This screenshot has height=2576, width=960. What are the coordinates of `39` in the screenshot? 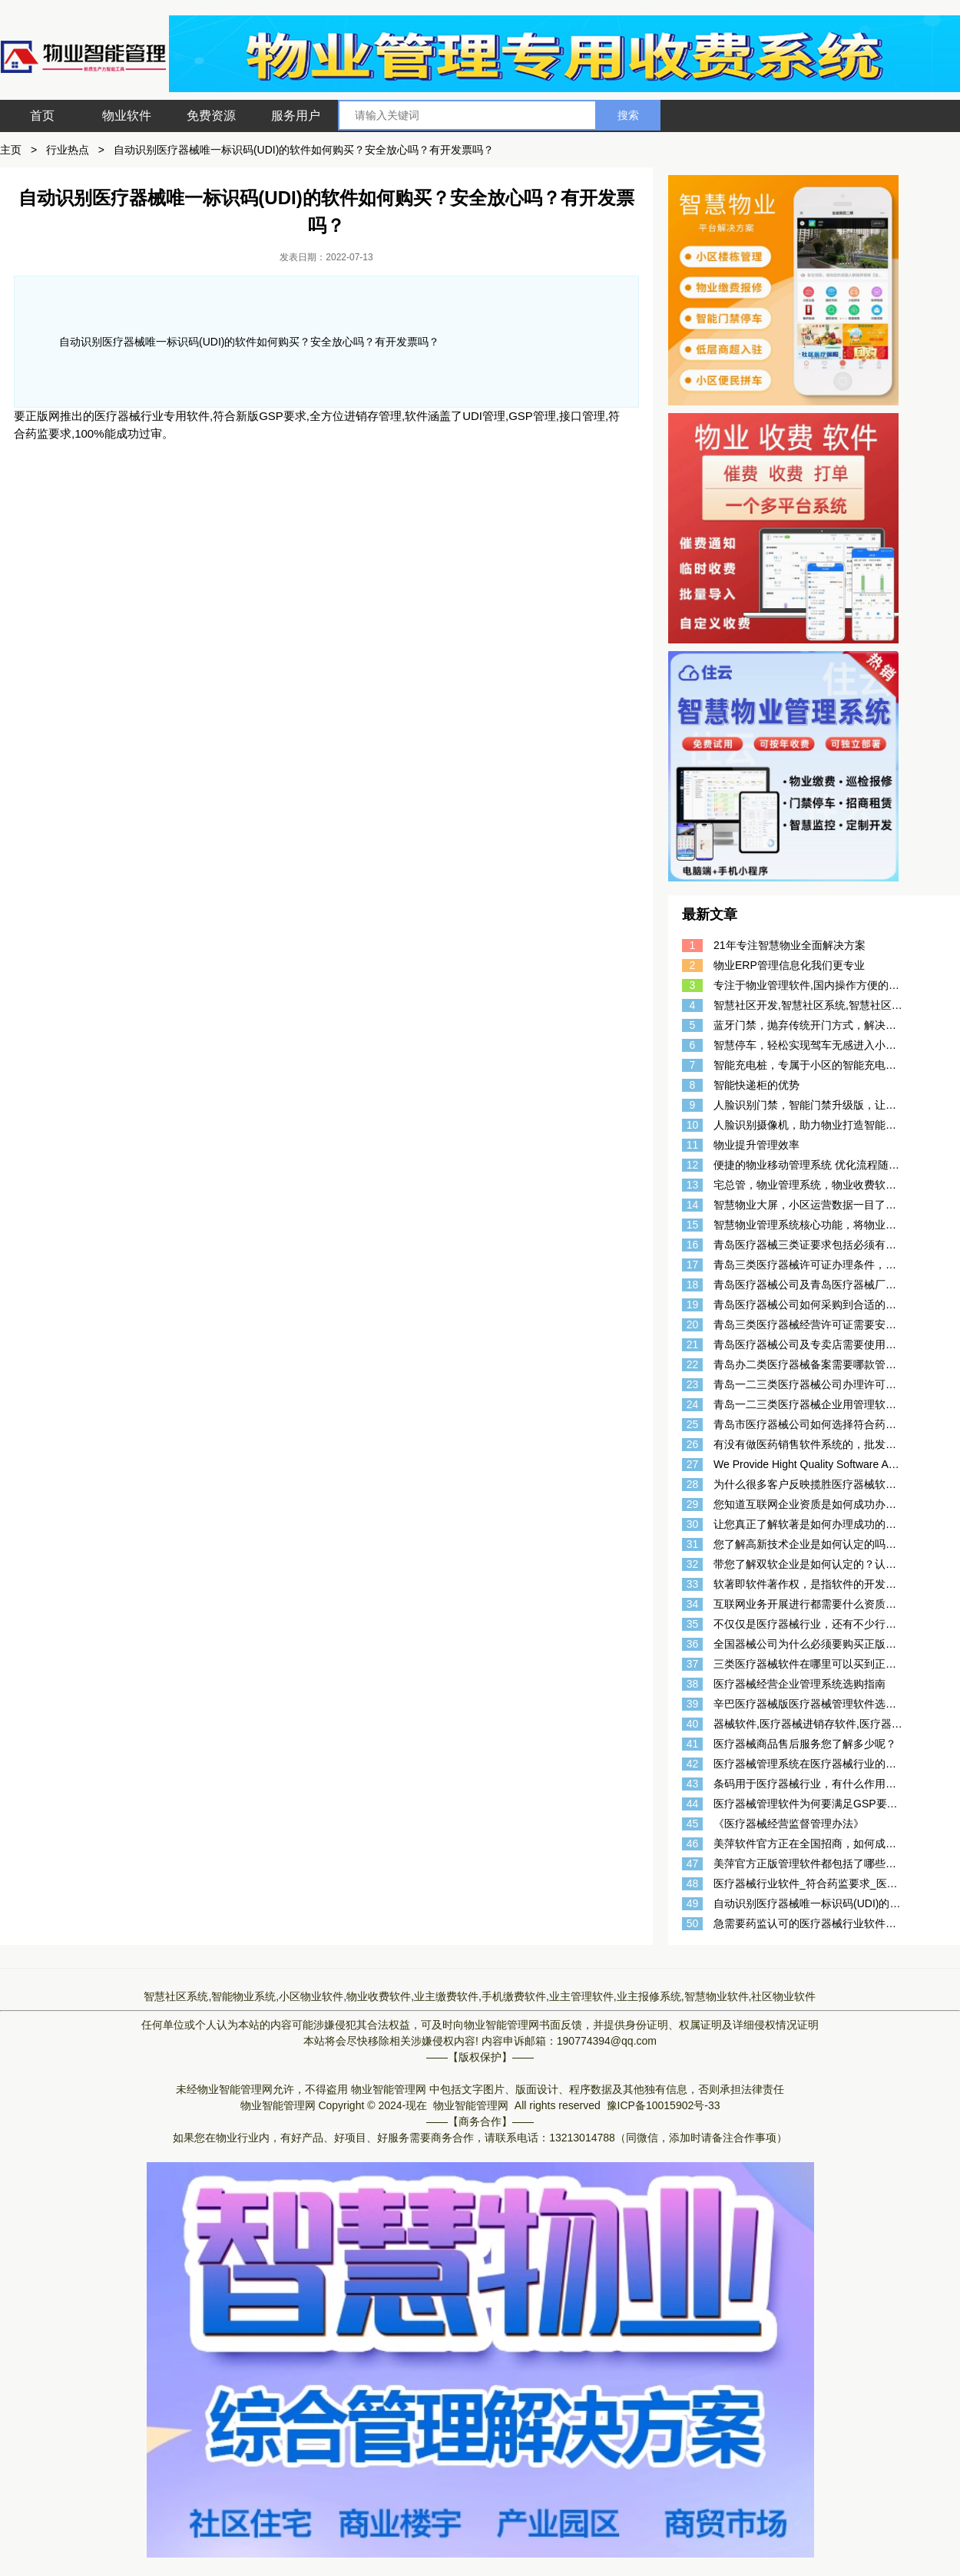 It's located at (693, 1704).